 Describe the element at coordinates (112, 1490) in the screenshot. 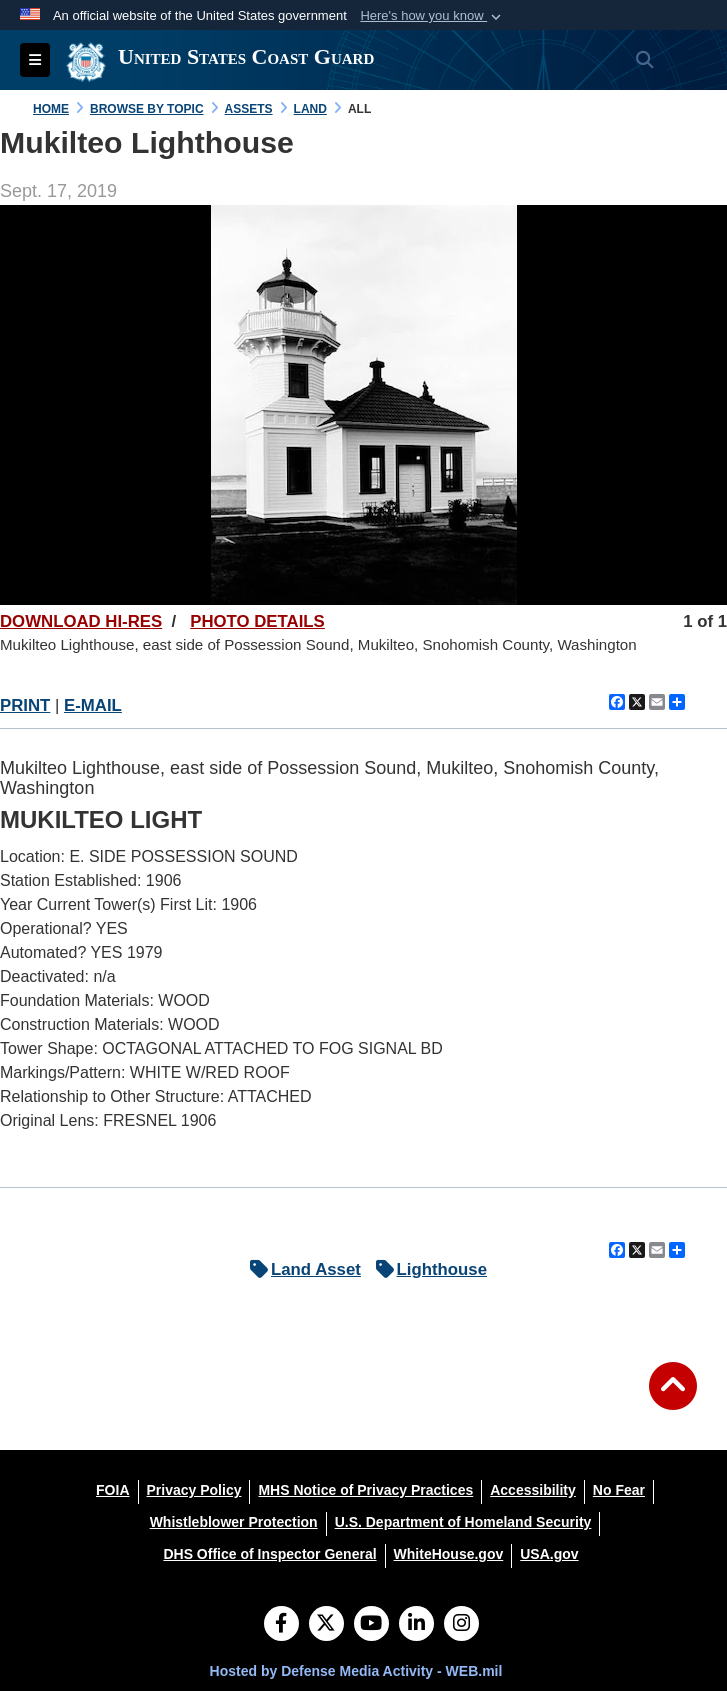

I see `[FOIA opens in a new window]` at that location.